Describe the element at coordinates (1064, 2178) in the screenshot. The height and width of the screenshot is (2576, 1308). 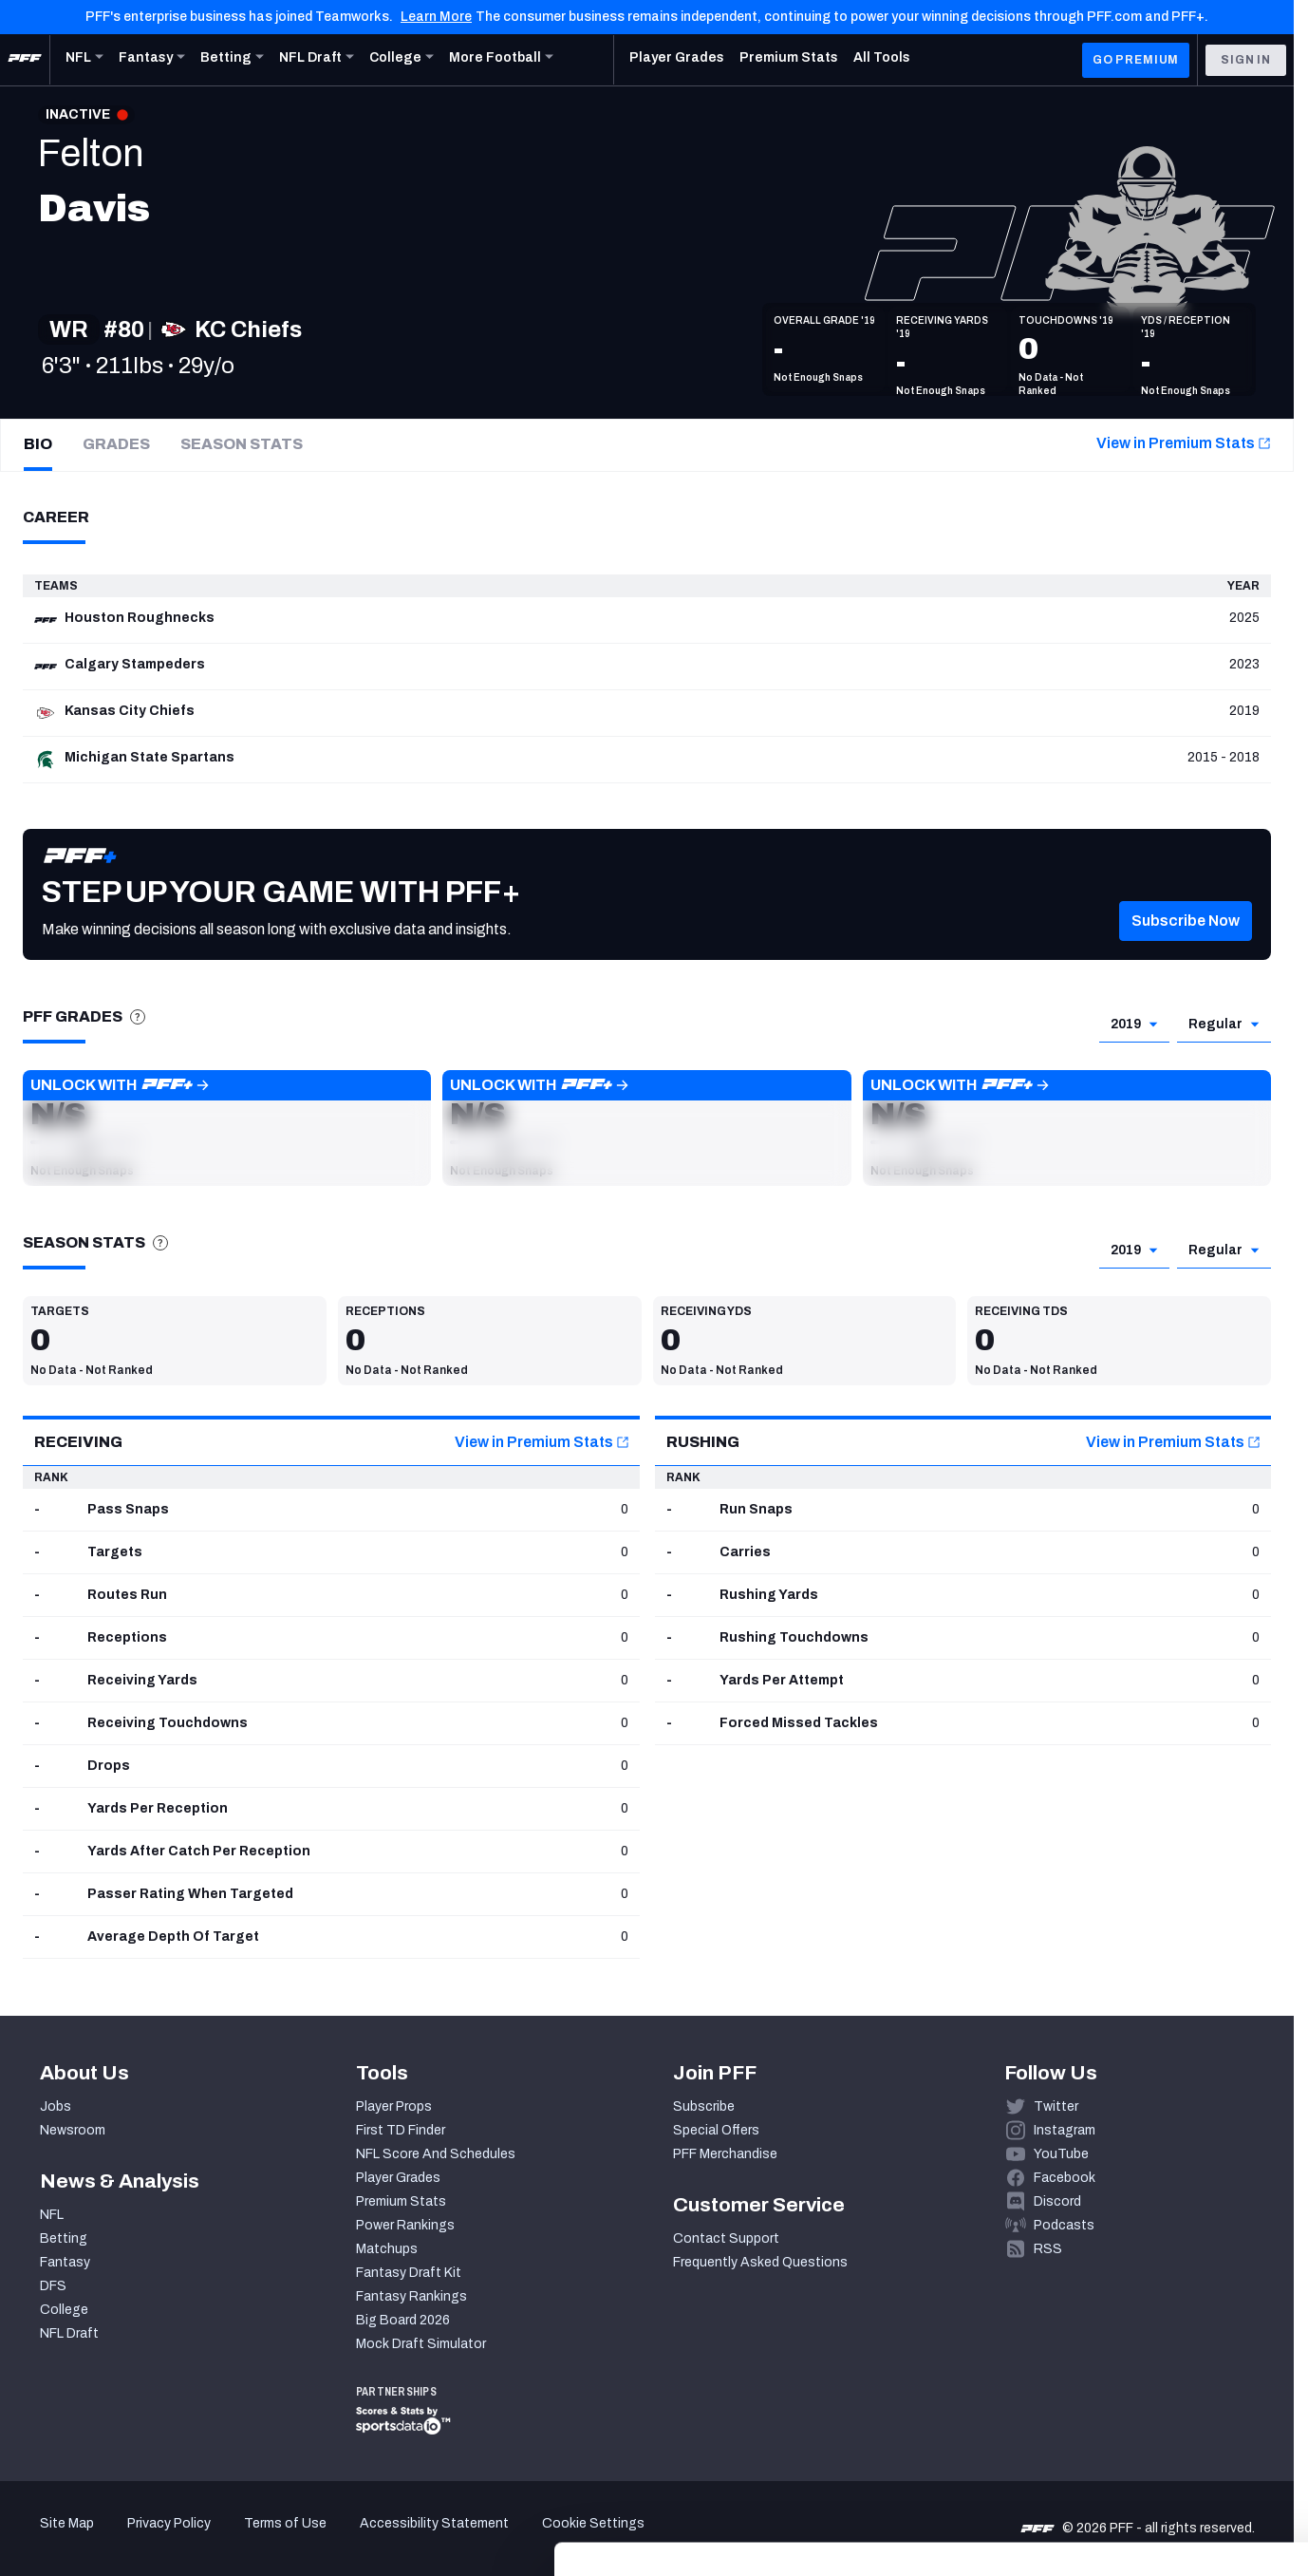
I see `Facebook` at that location.